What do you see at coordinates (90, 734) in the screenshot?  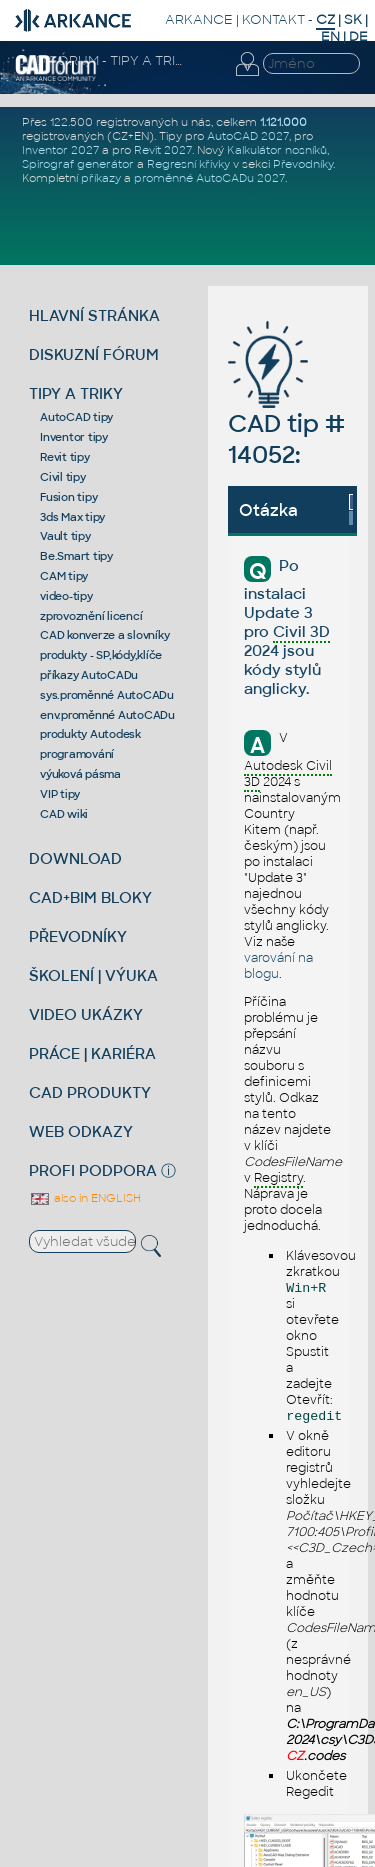 I see `produkty Autodesk` at bounding box center [90, 734].